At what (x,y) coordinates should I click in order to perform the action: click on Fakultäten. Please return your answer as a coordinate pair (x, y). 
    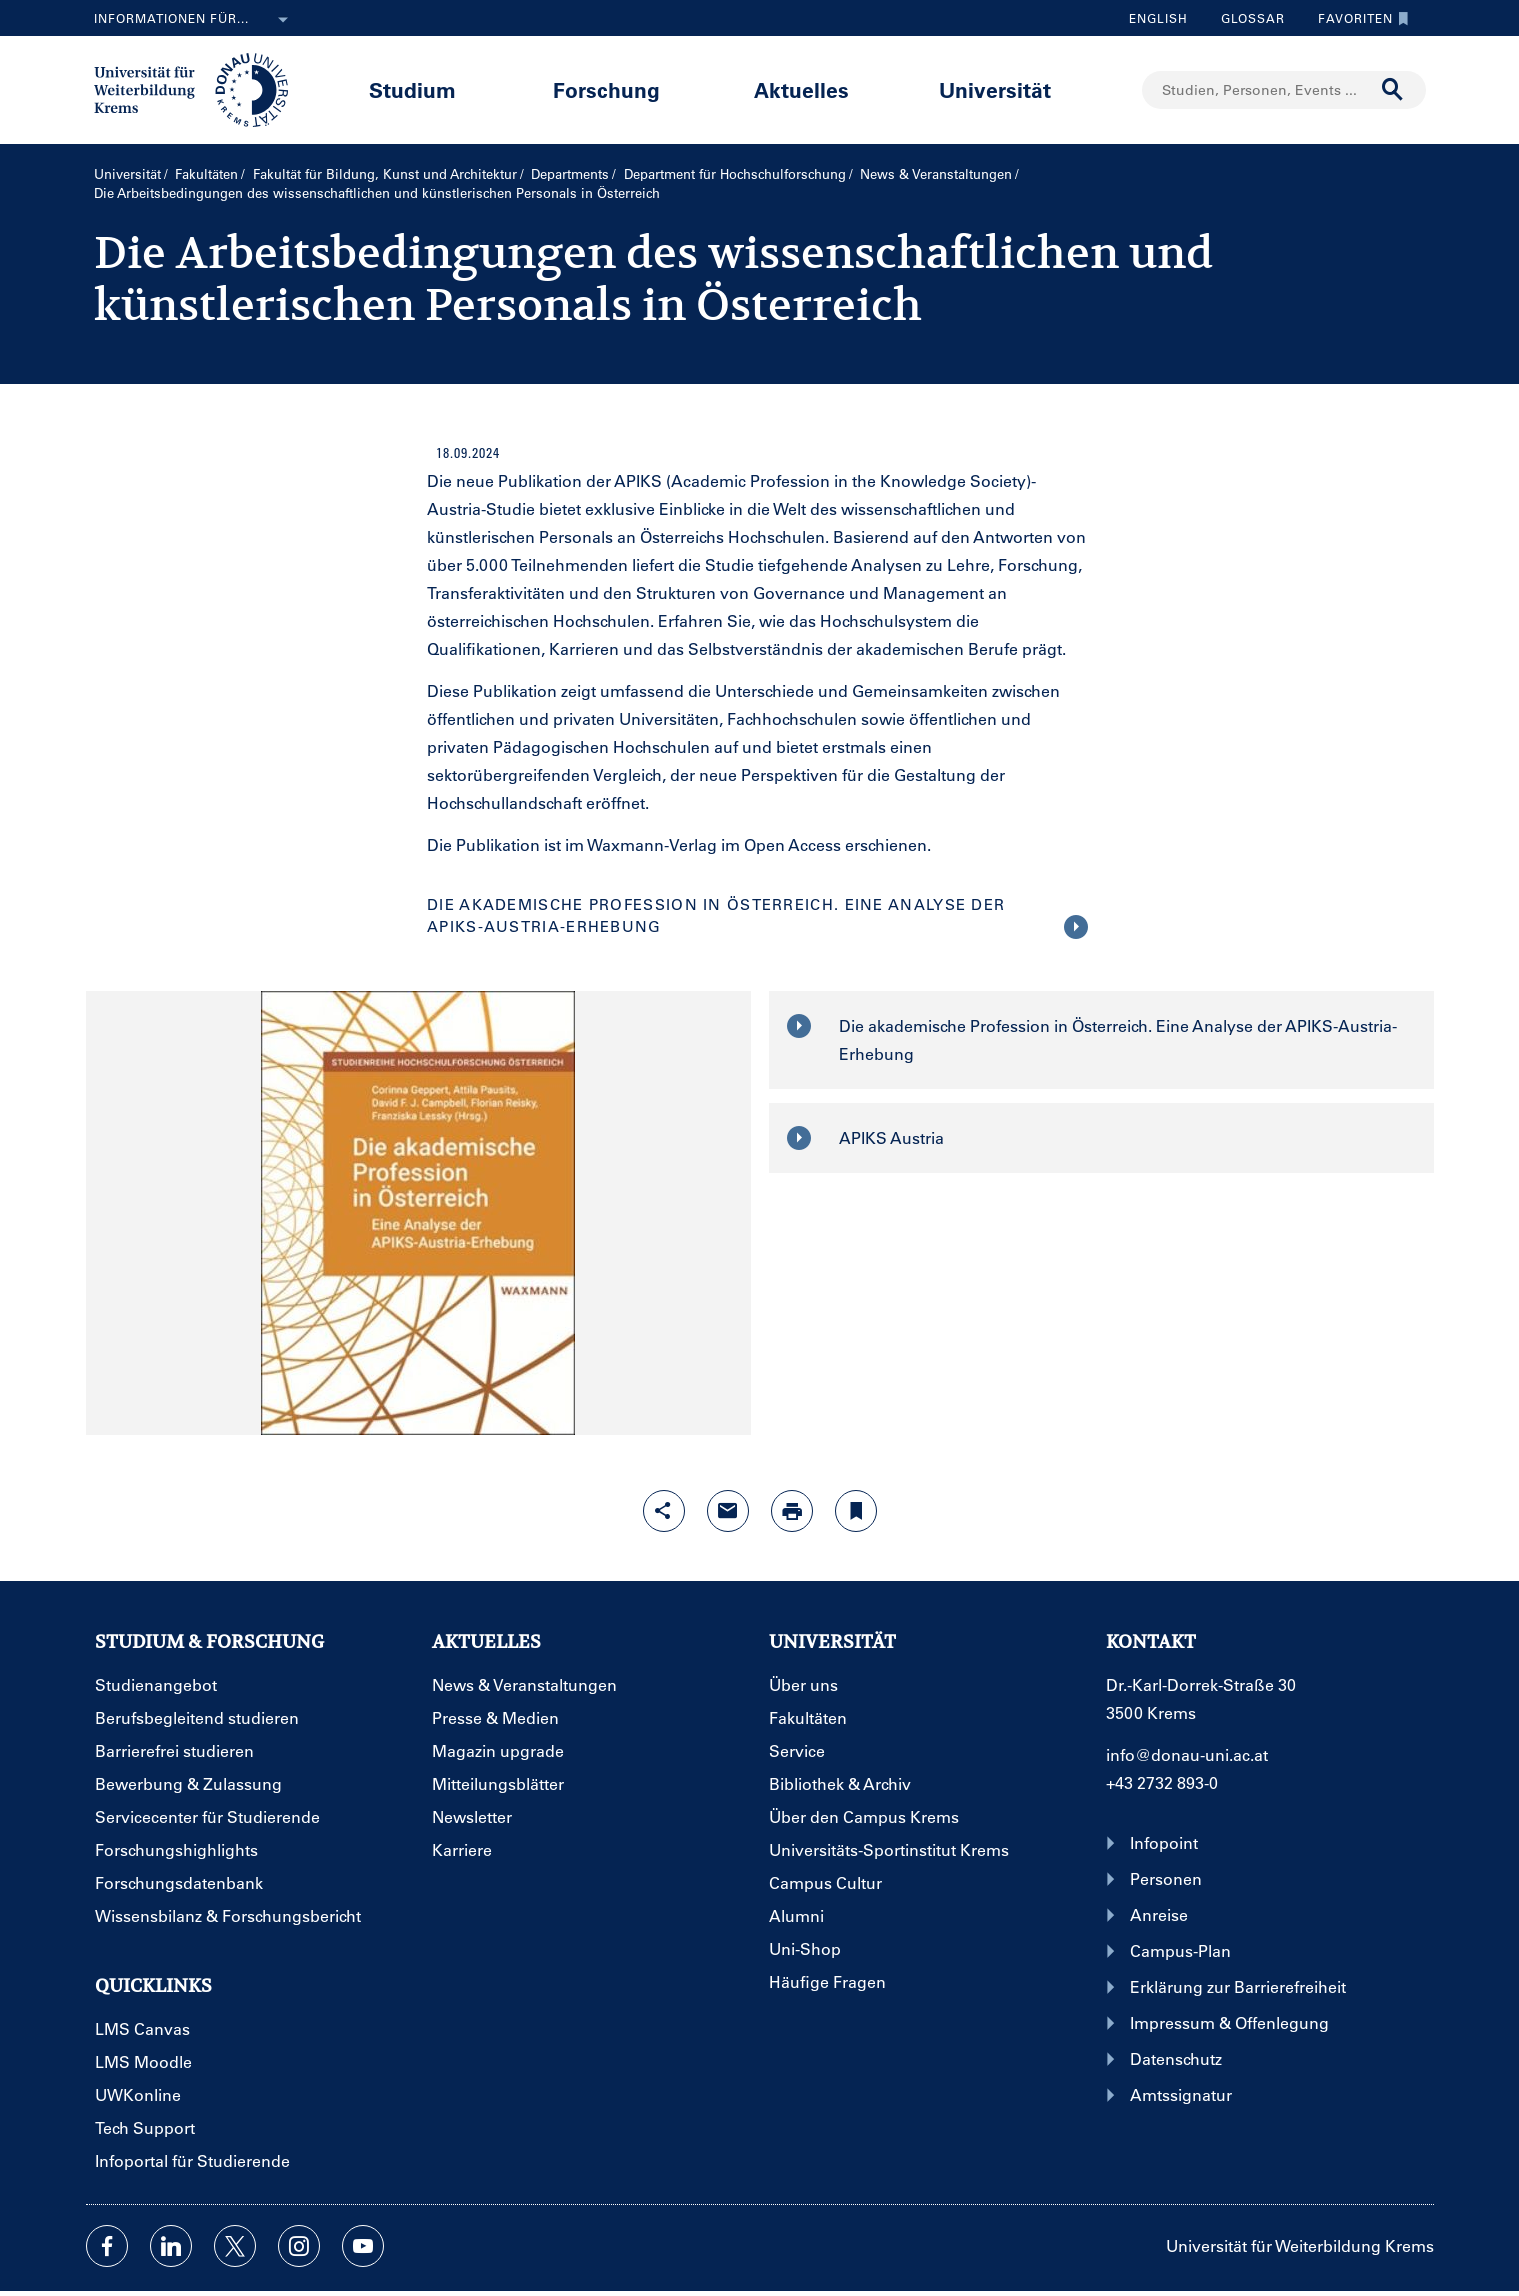
    Looking at the image, I should click on (206, 173).